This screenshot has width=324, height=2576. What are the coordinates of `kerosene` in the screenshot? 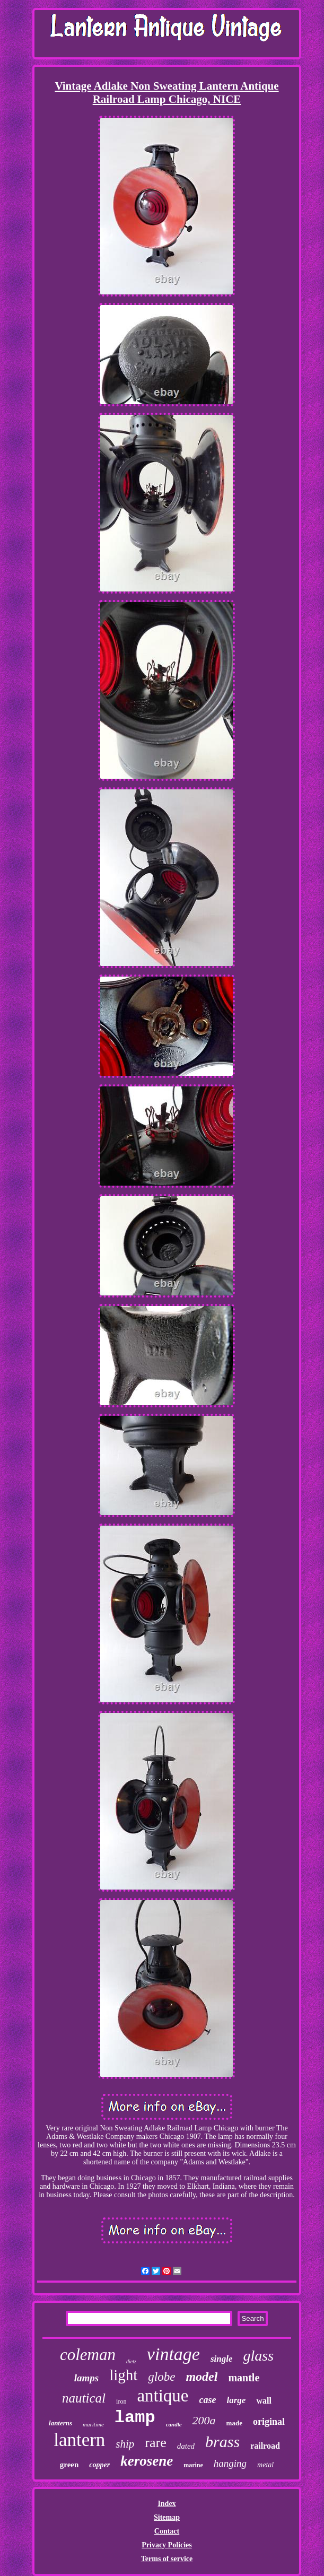 It's located at (146, 2461).